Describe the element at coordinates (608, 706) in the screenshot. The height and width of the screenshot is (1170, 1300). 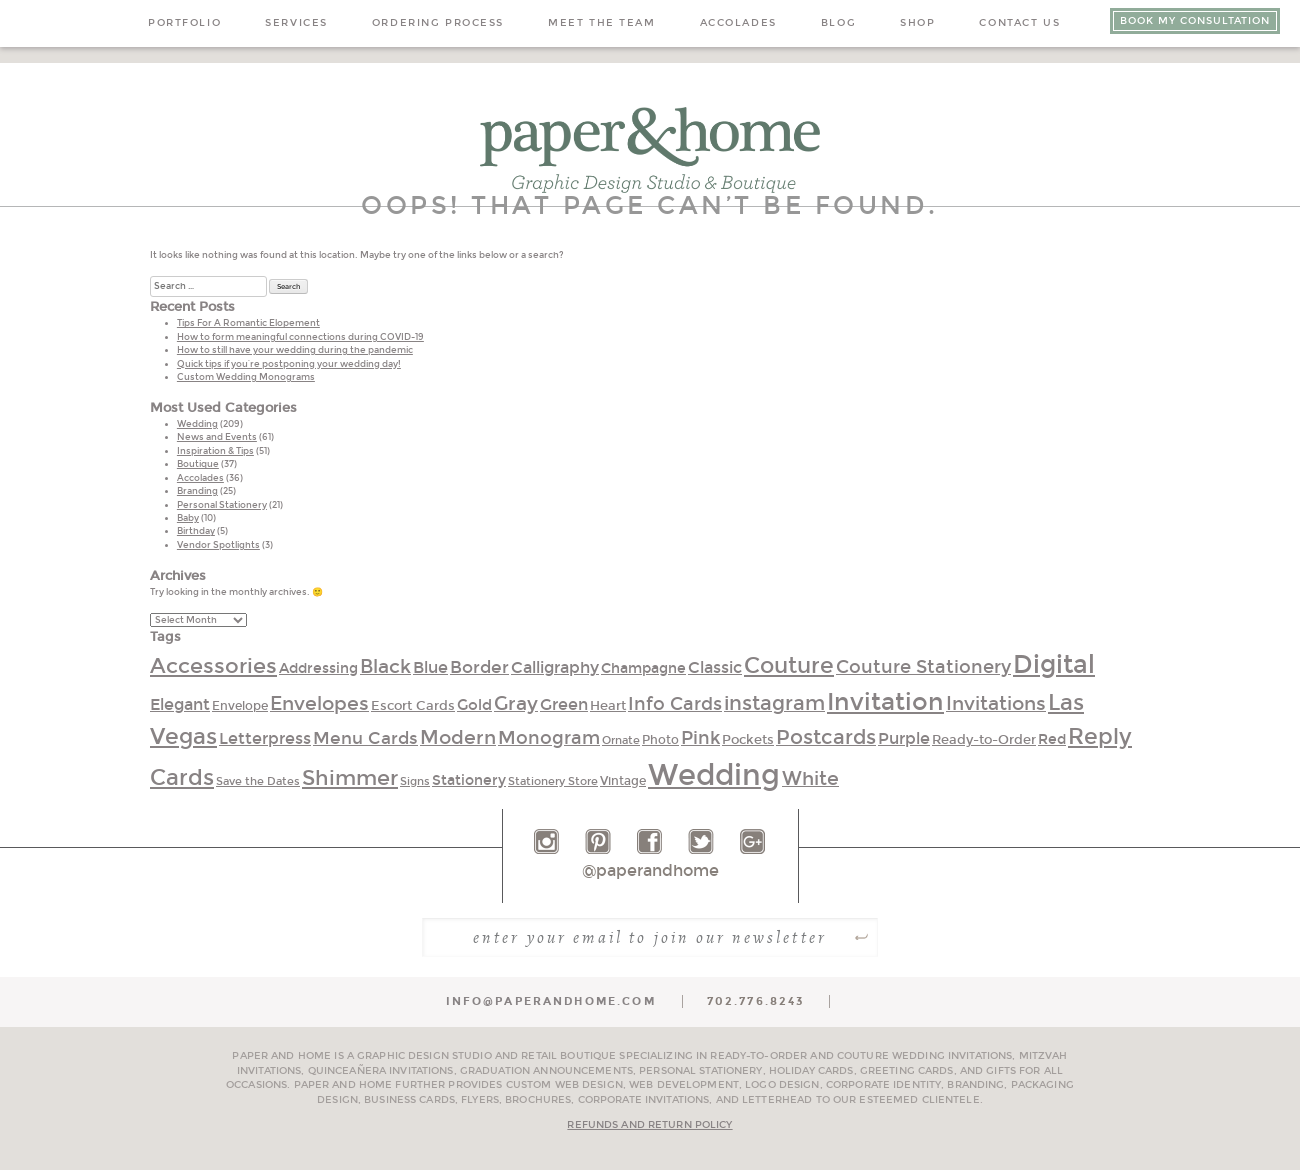
I see `Heart [Heart (30 items)]` at that location.